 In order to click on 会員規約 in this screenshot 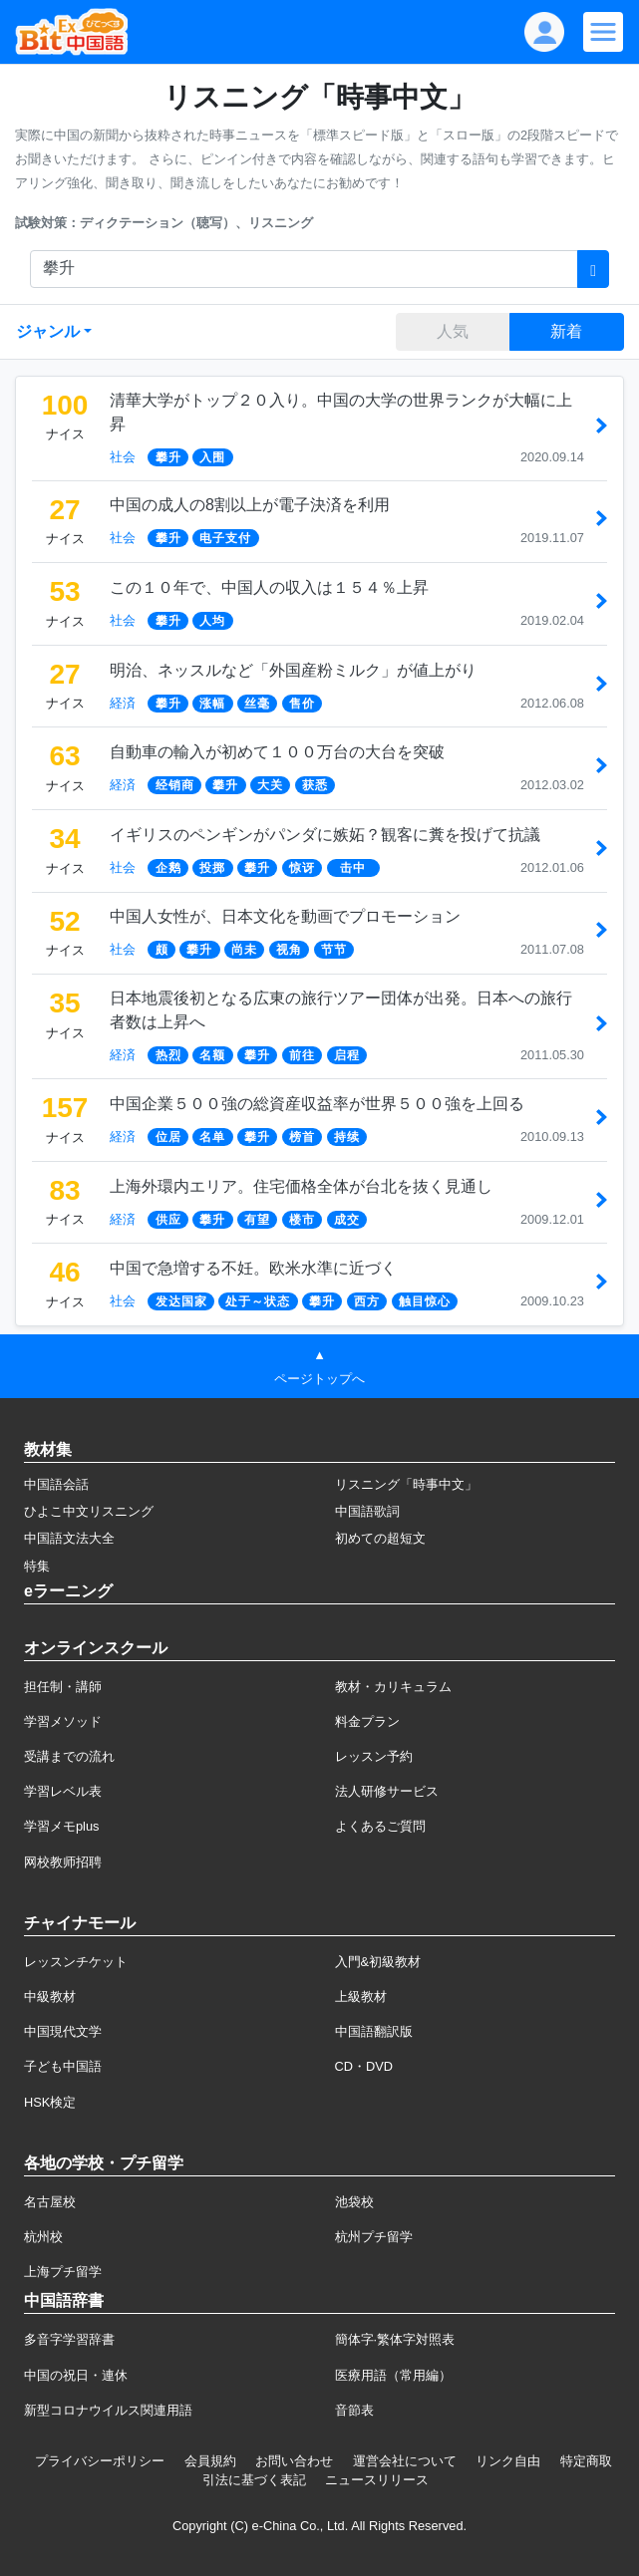, I will do `click(210, 2460)`.